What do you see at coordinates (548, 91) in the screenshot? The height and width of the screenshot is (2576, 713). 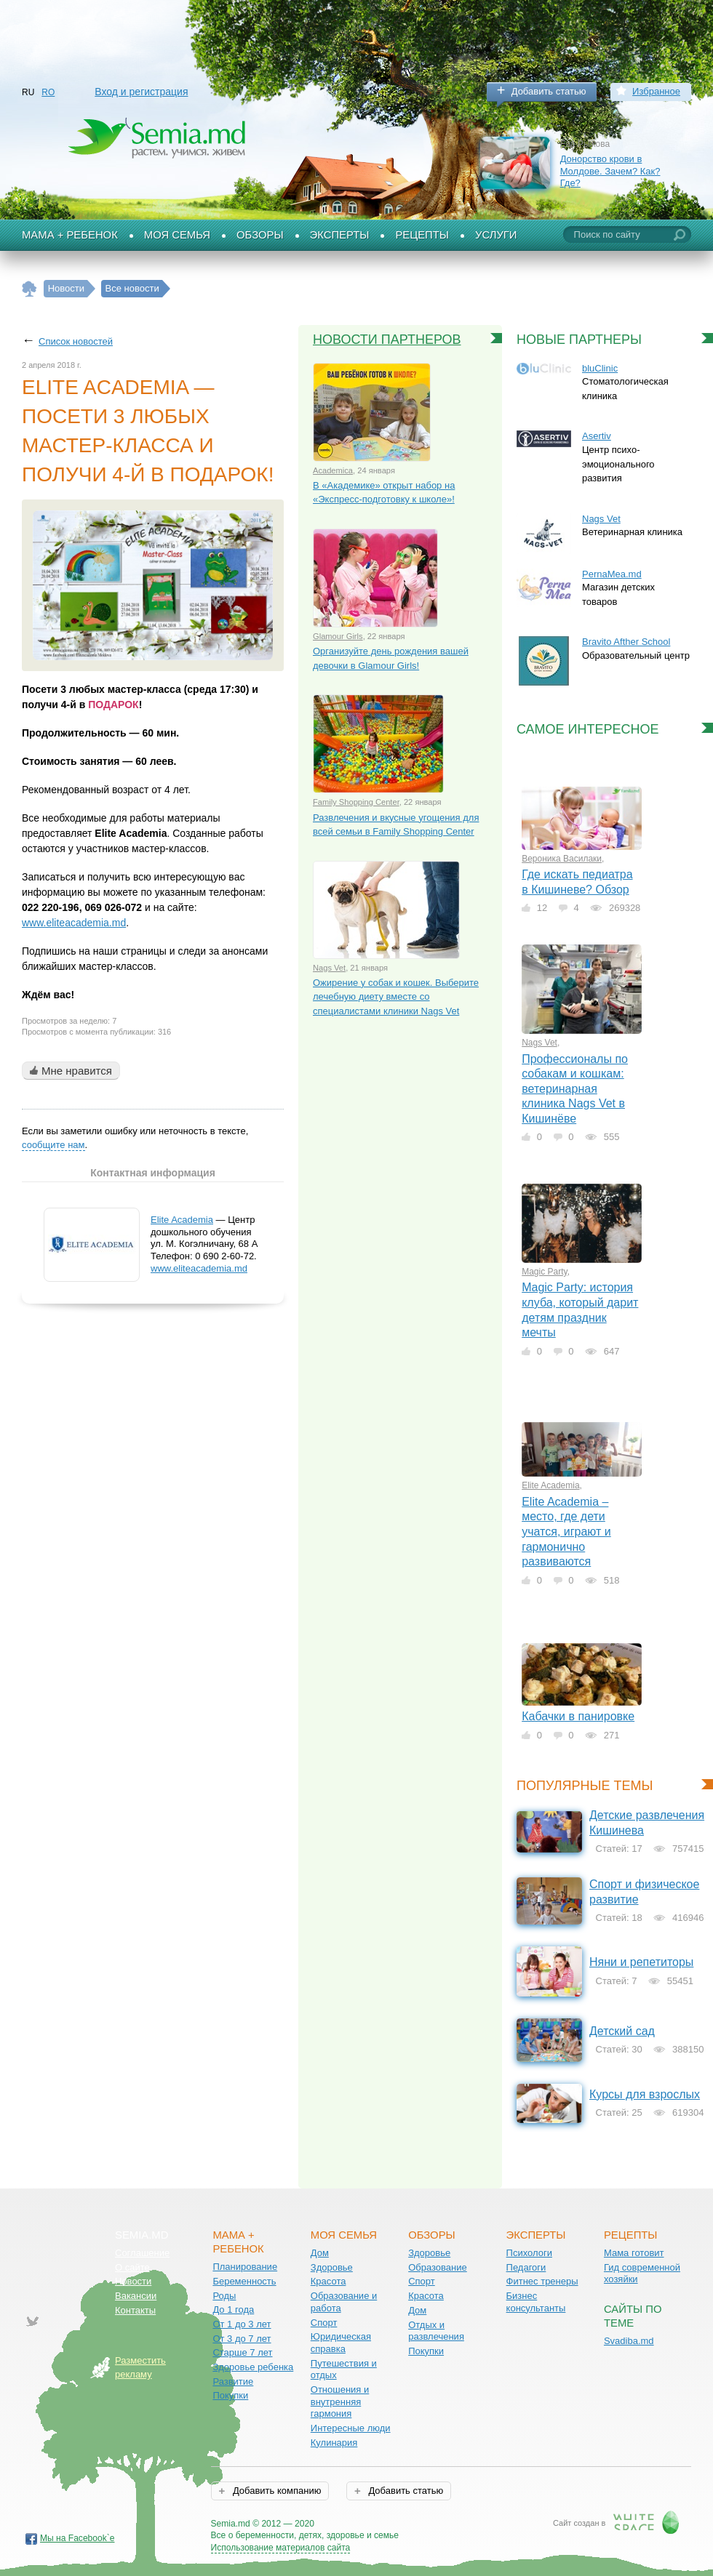 I see `Добавить статью` at bounding box center [548, 91].